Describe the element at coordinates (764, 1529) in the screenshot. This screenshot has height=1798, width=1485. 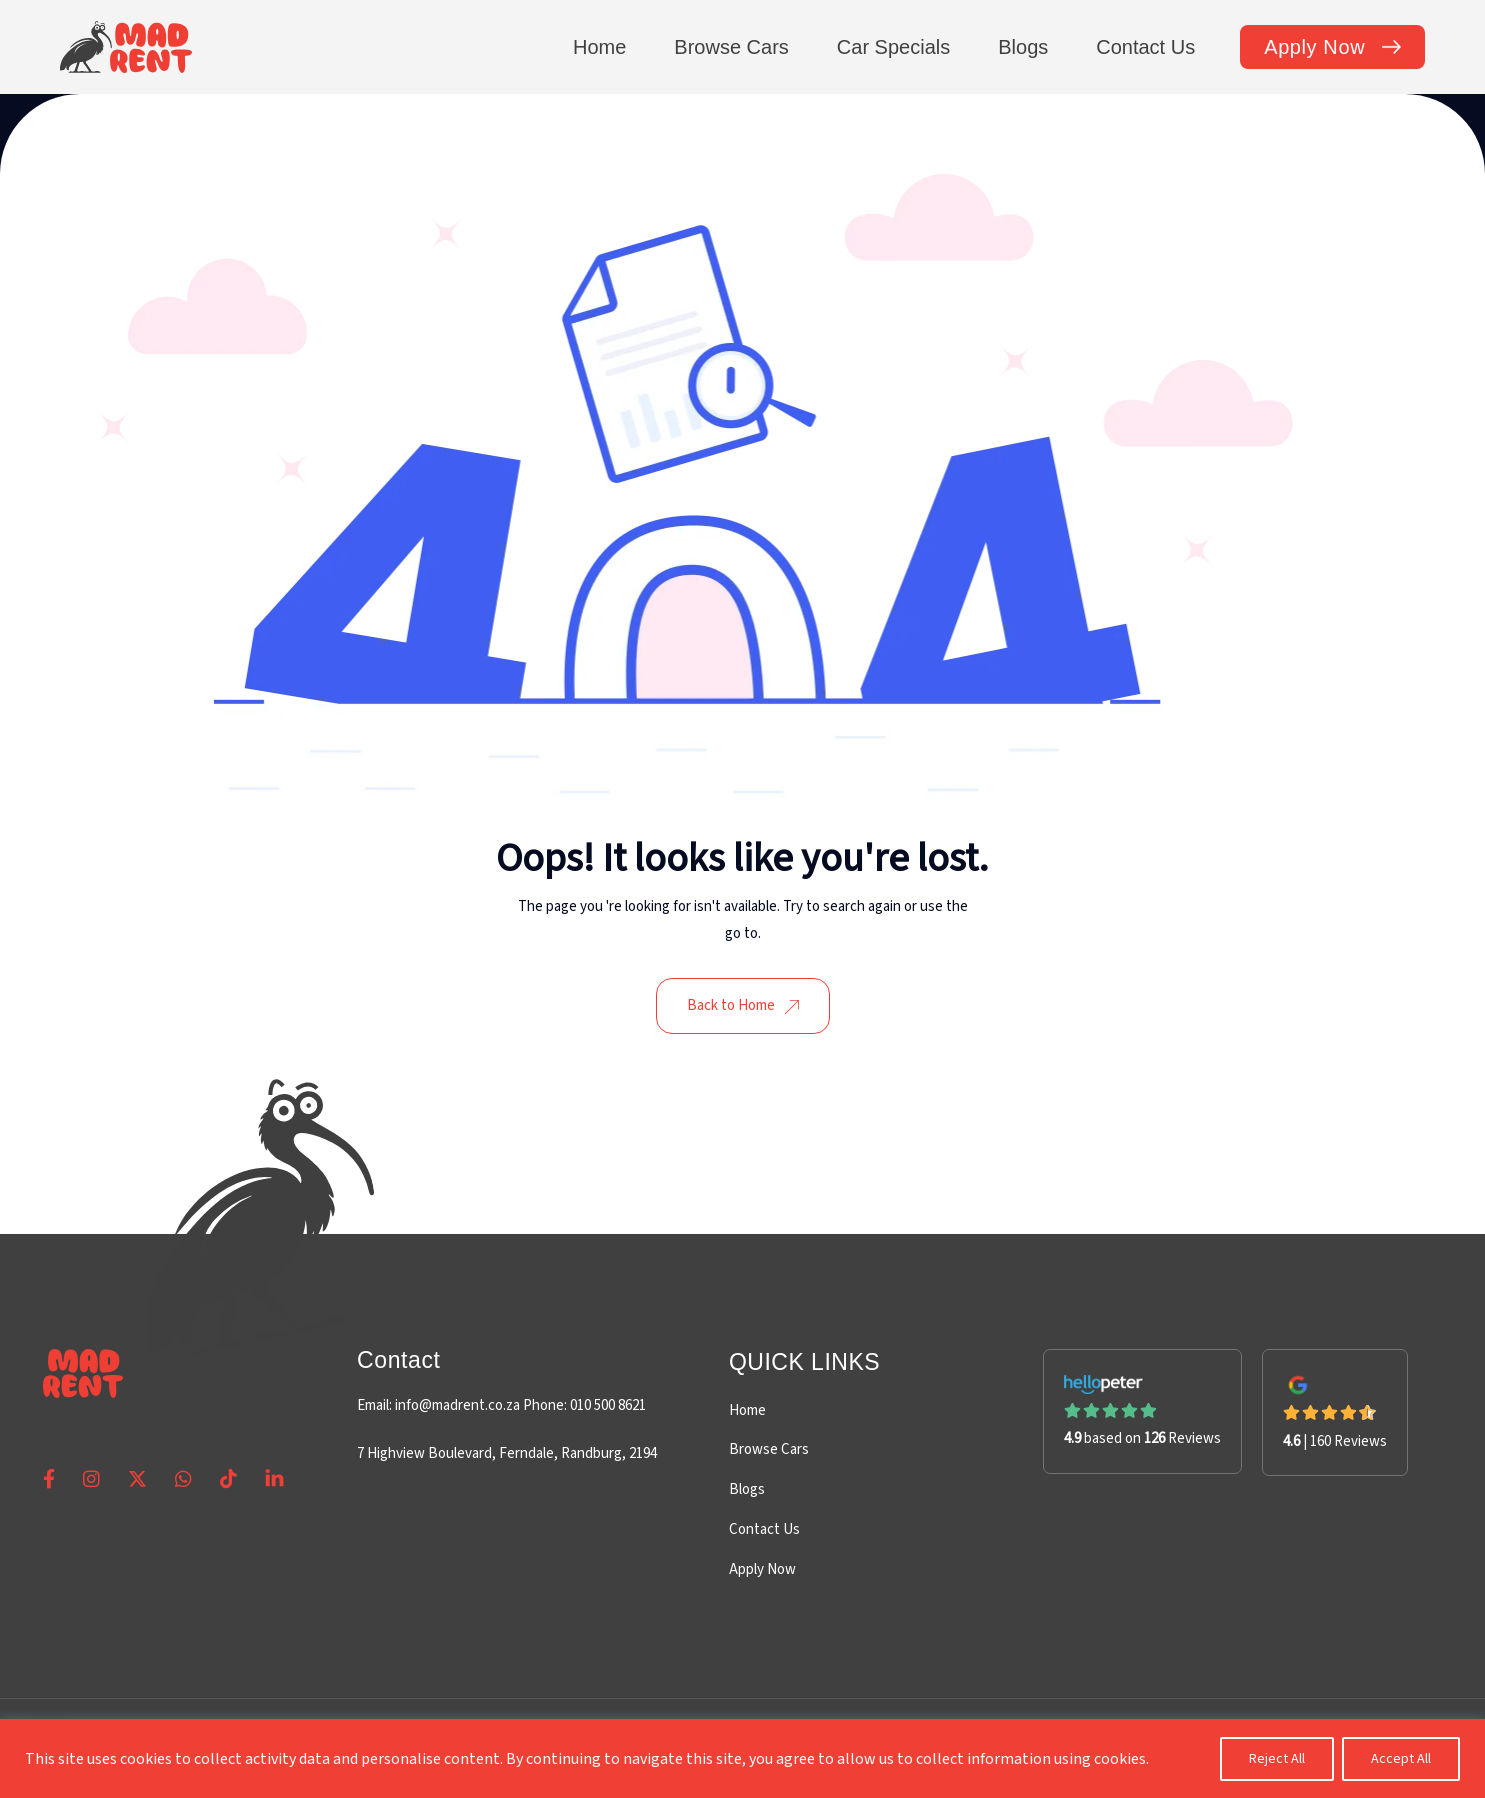
I see `Contact Us` at that location.